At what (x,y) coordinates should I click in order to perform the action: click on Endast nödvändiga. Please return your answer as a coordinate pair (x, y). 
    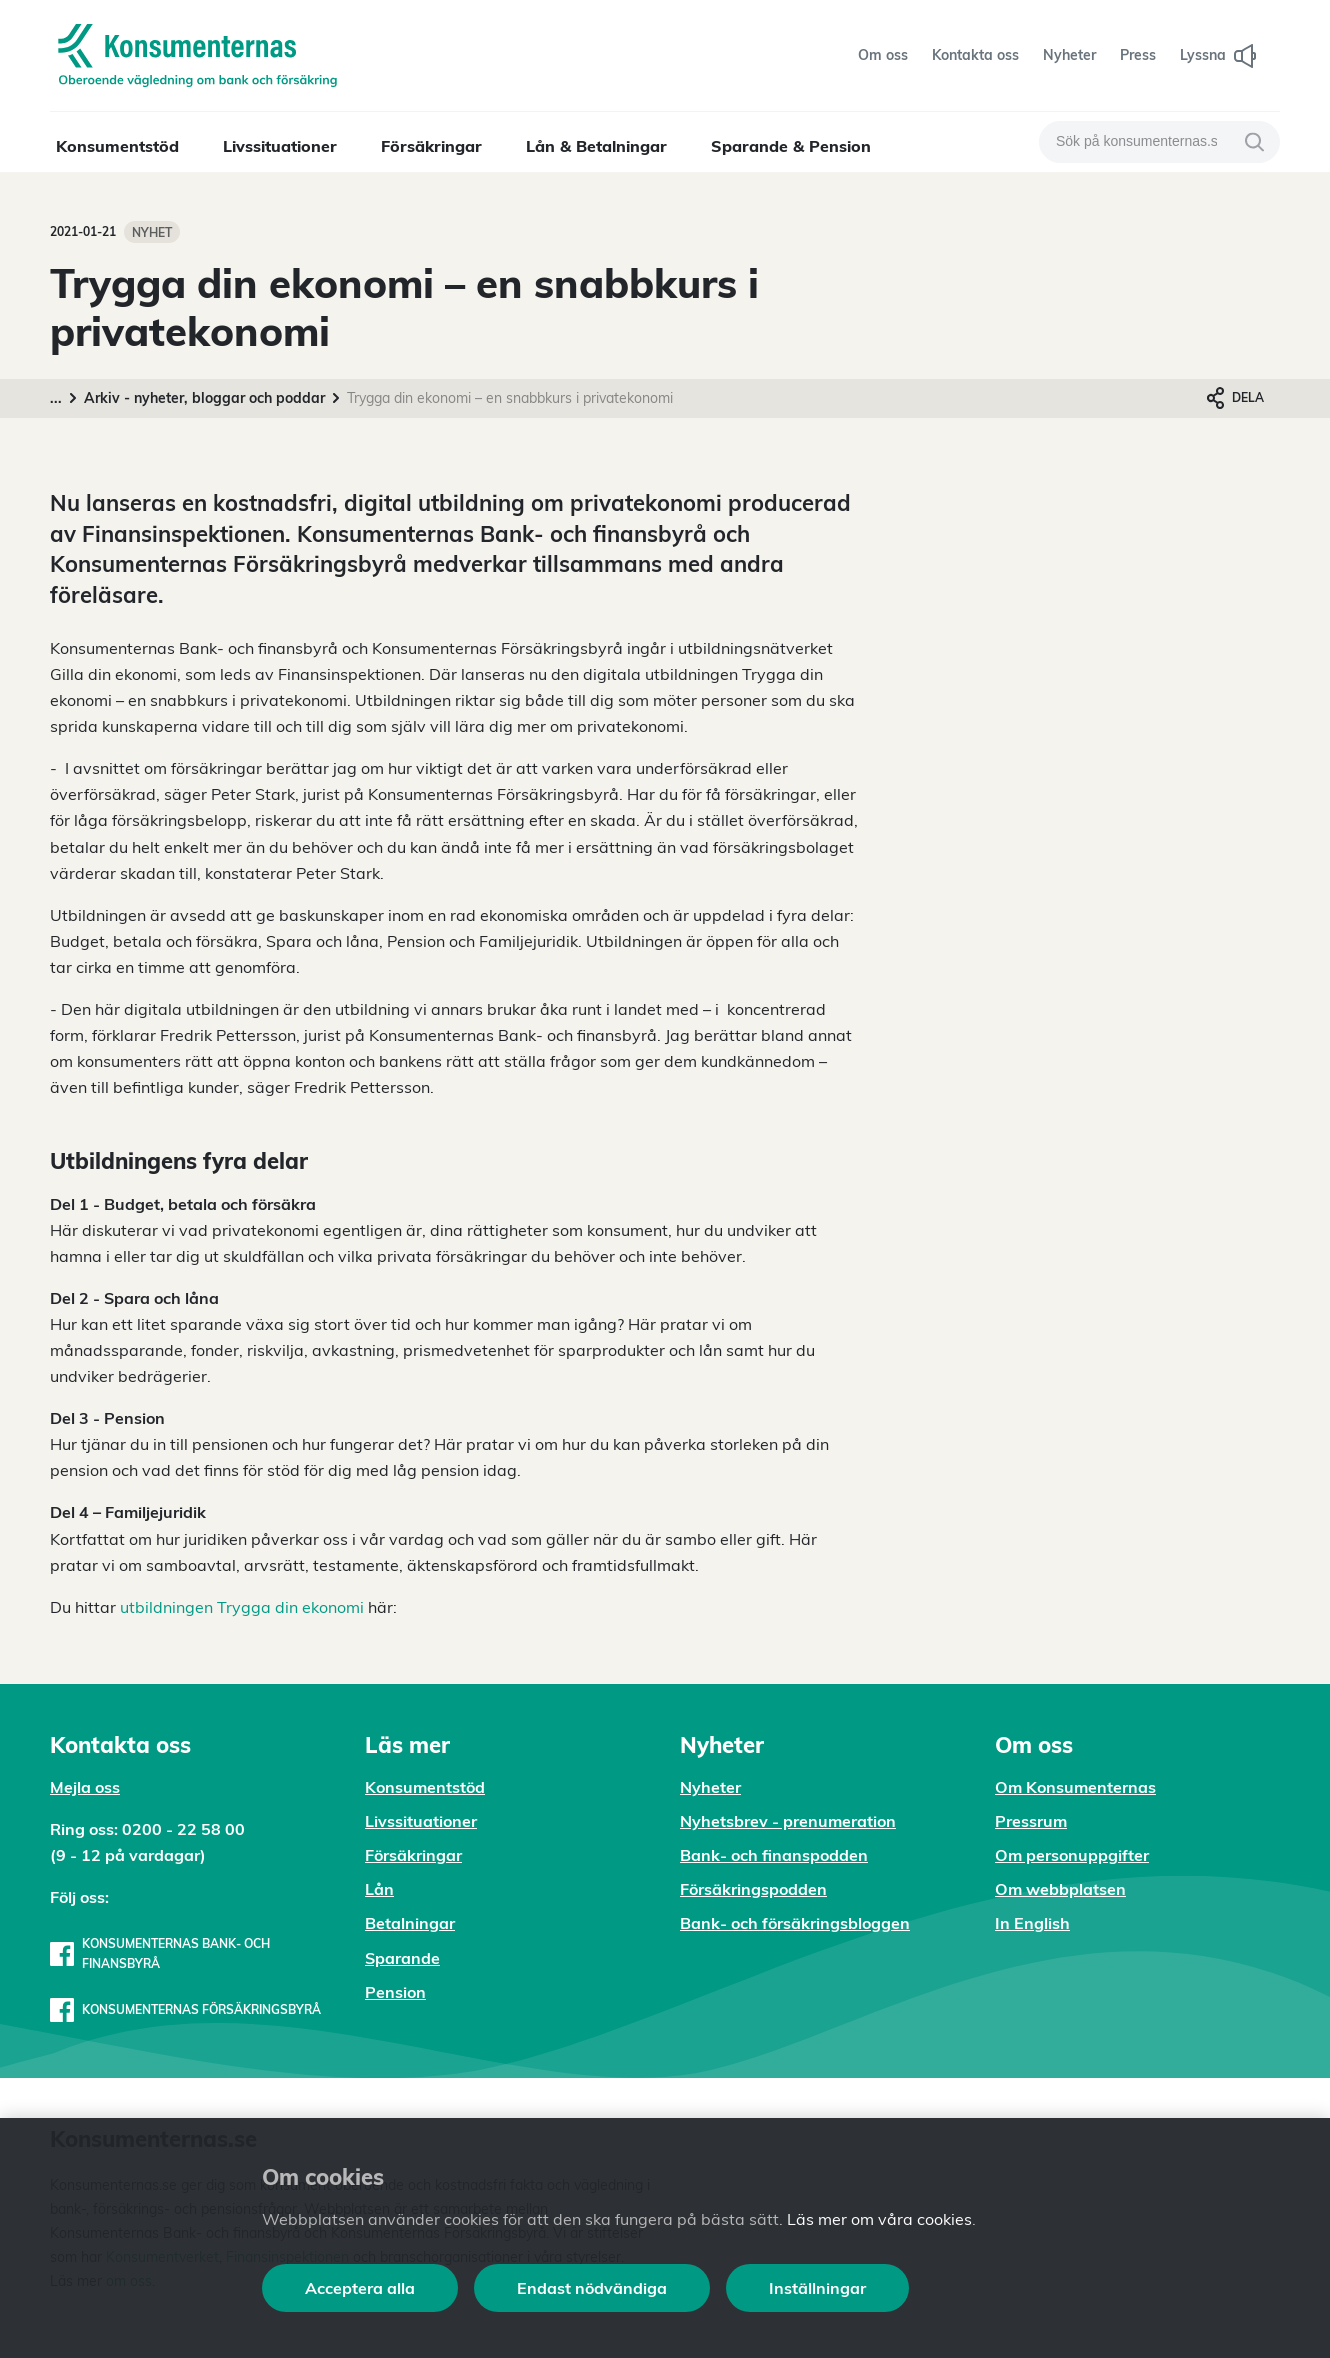
    Looking at the image, I should click on (592, 2288).